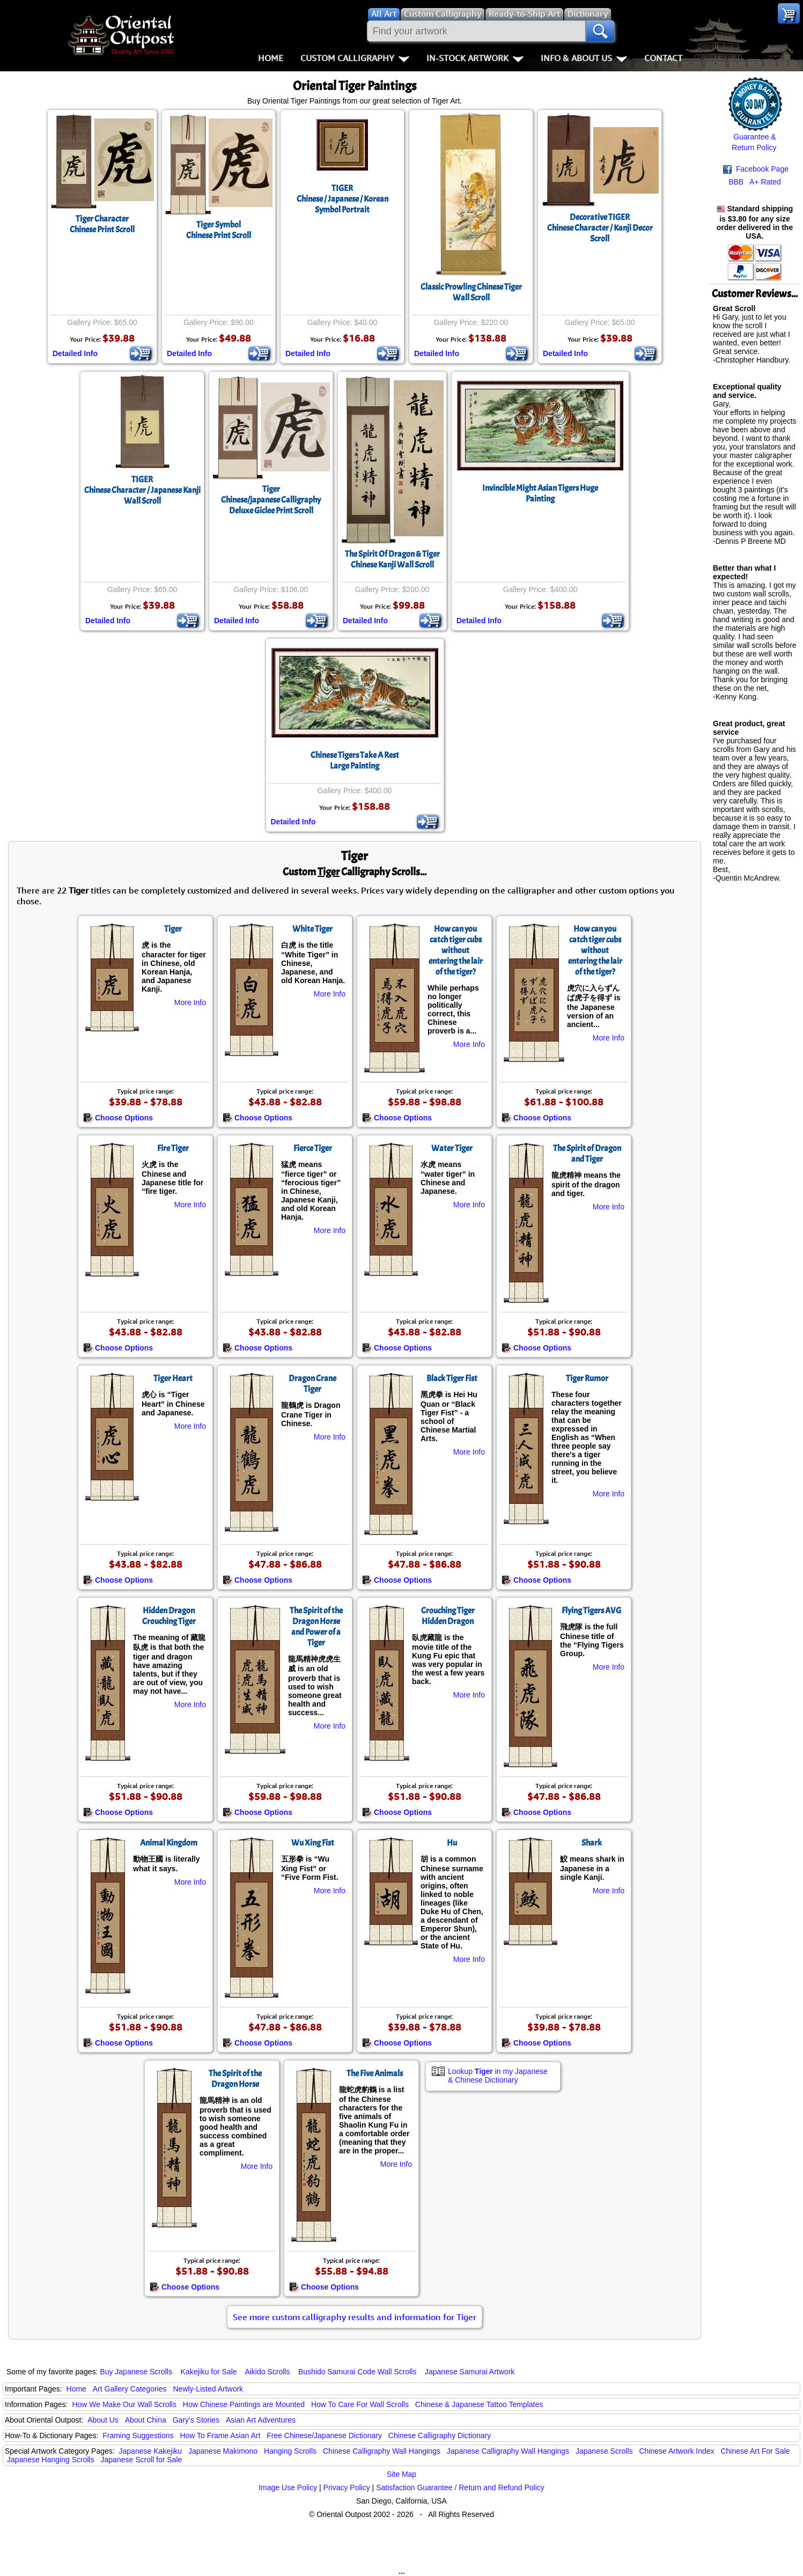  What do you see at coordinates (346, 2487) in the screenshot?
I see `Privacy Policy` at bounding box center [346, 2487].